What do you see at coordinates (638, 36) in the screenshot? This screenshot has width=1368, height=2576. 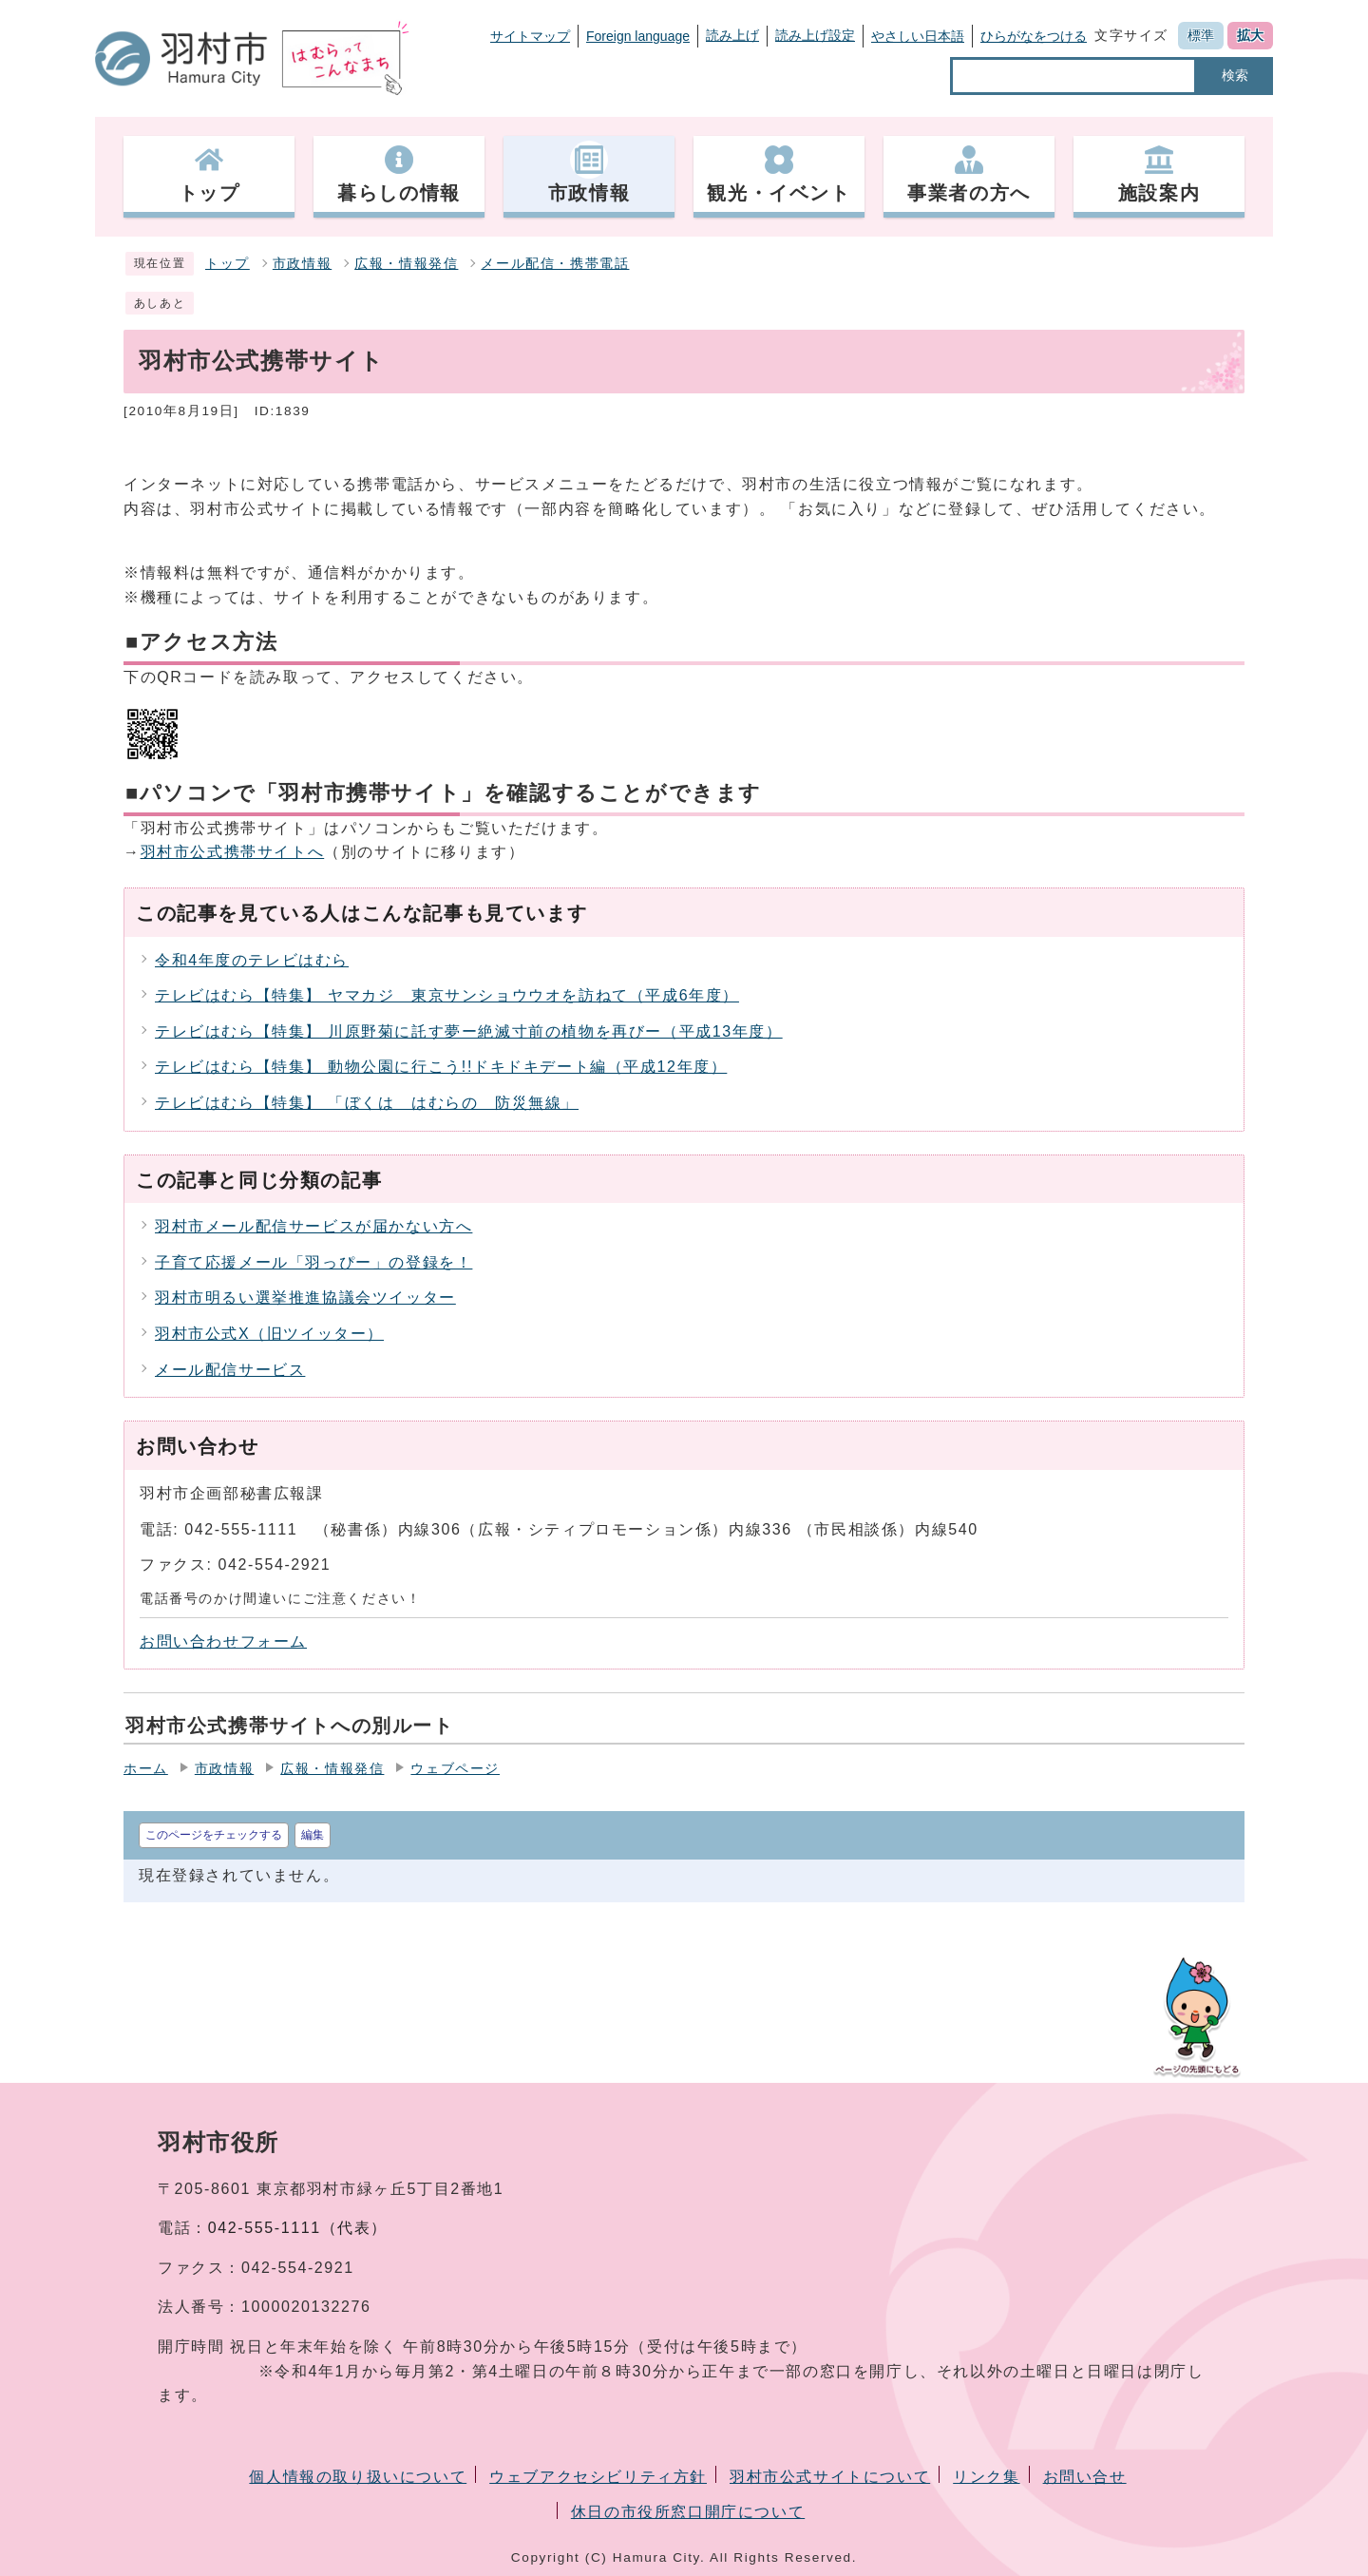 I see `Foreign language` at bounding box center [638, 36].